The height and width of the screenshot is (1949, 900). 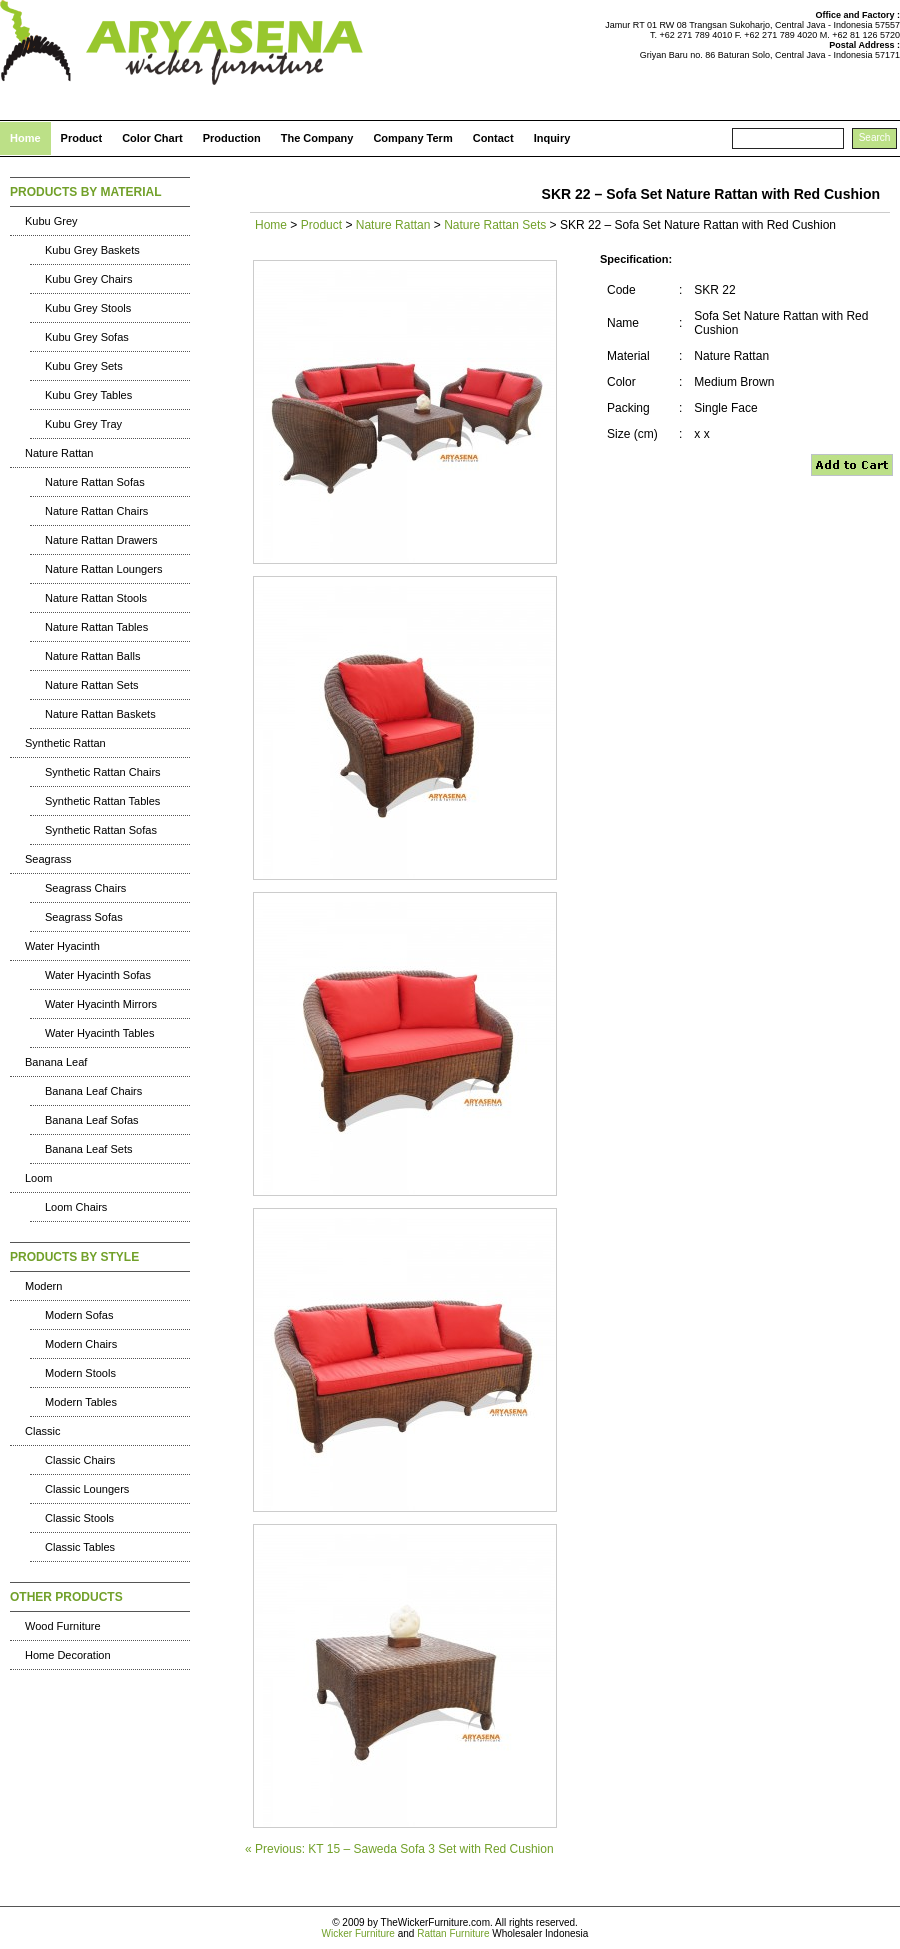 I want to click on Kubu Grey Stools, so click(x=88, y=308).